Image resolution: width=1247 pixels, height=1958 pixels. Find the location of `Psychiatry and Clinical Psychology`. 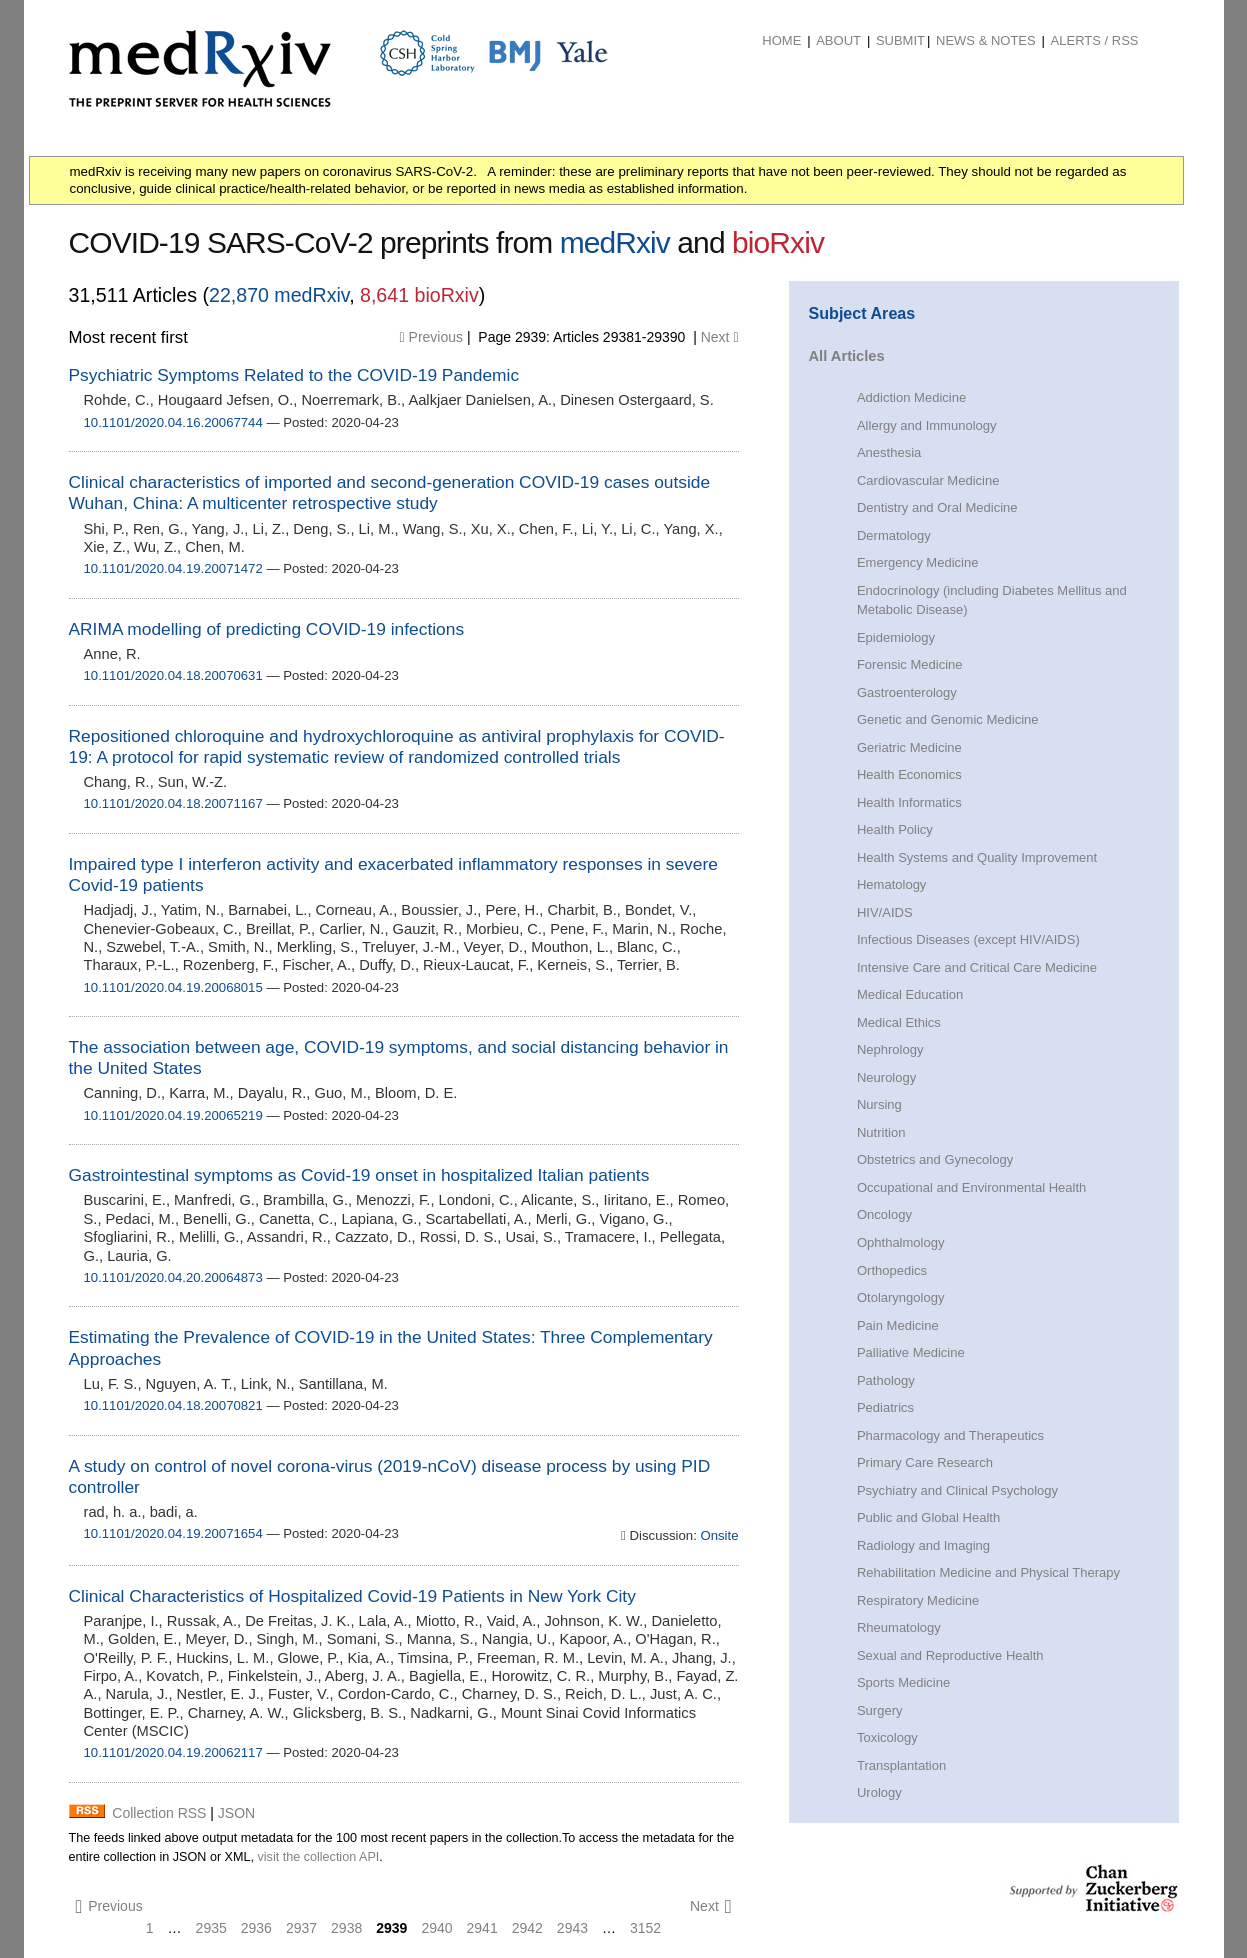

Psychiatry and Clinical Psychology is located at coordinates (957, 1490).